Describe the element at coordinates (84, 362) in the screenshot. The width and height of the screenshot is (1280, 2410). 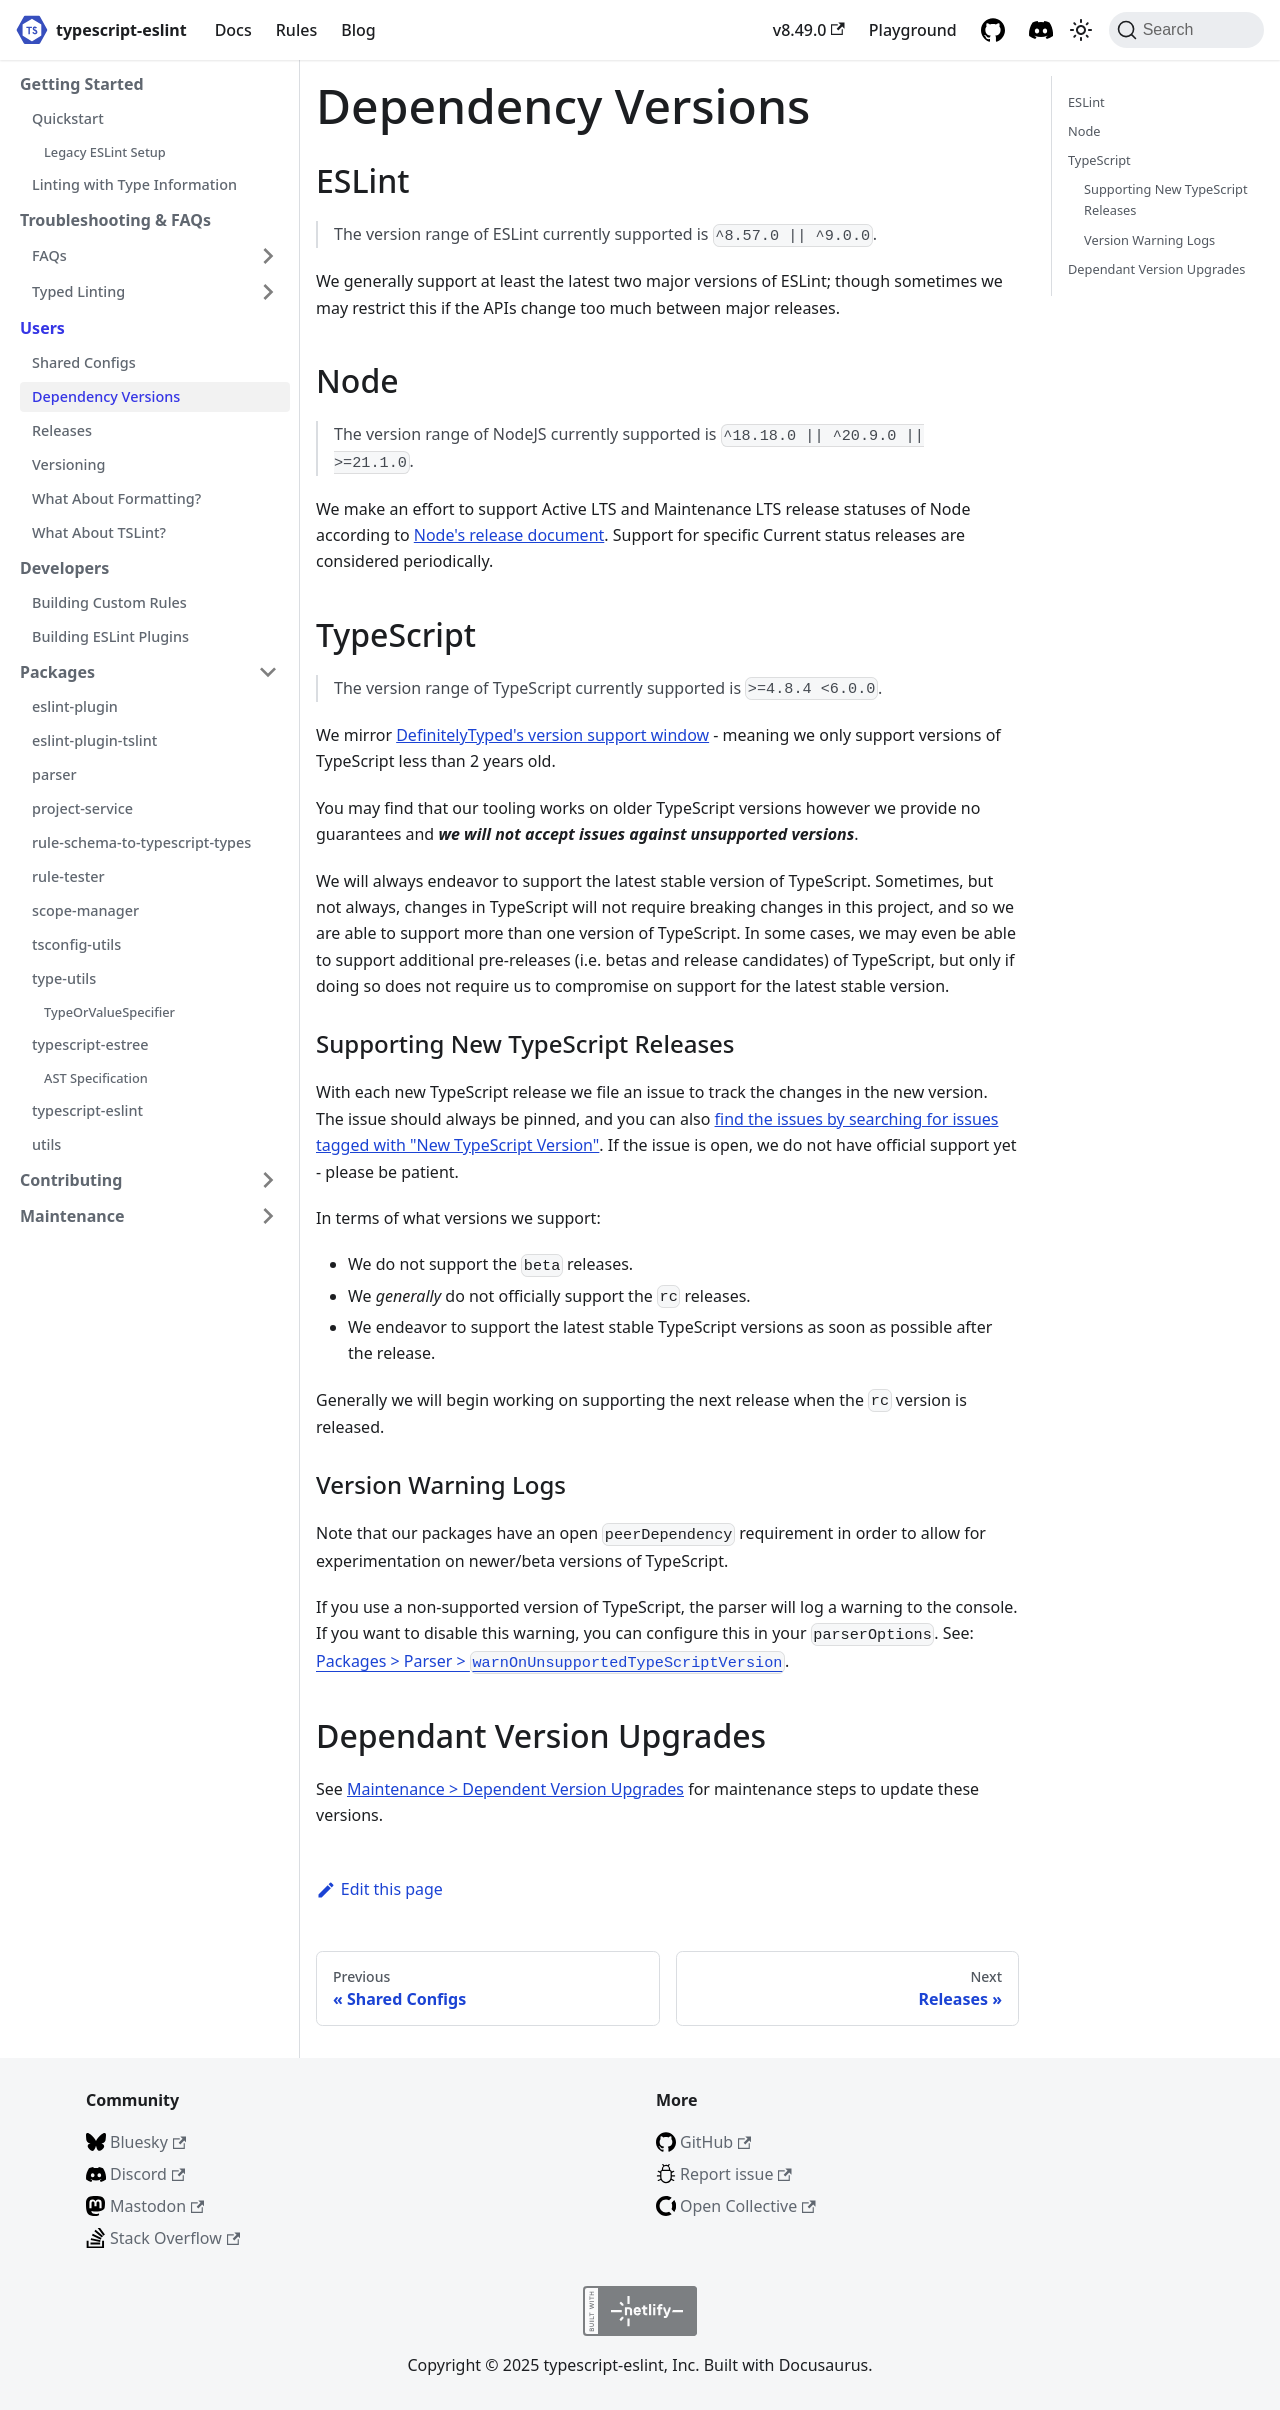
I see `Shared Configs` at that location.